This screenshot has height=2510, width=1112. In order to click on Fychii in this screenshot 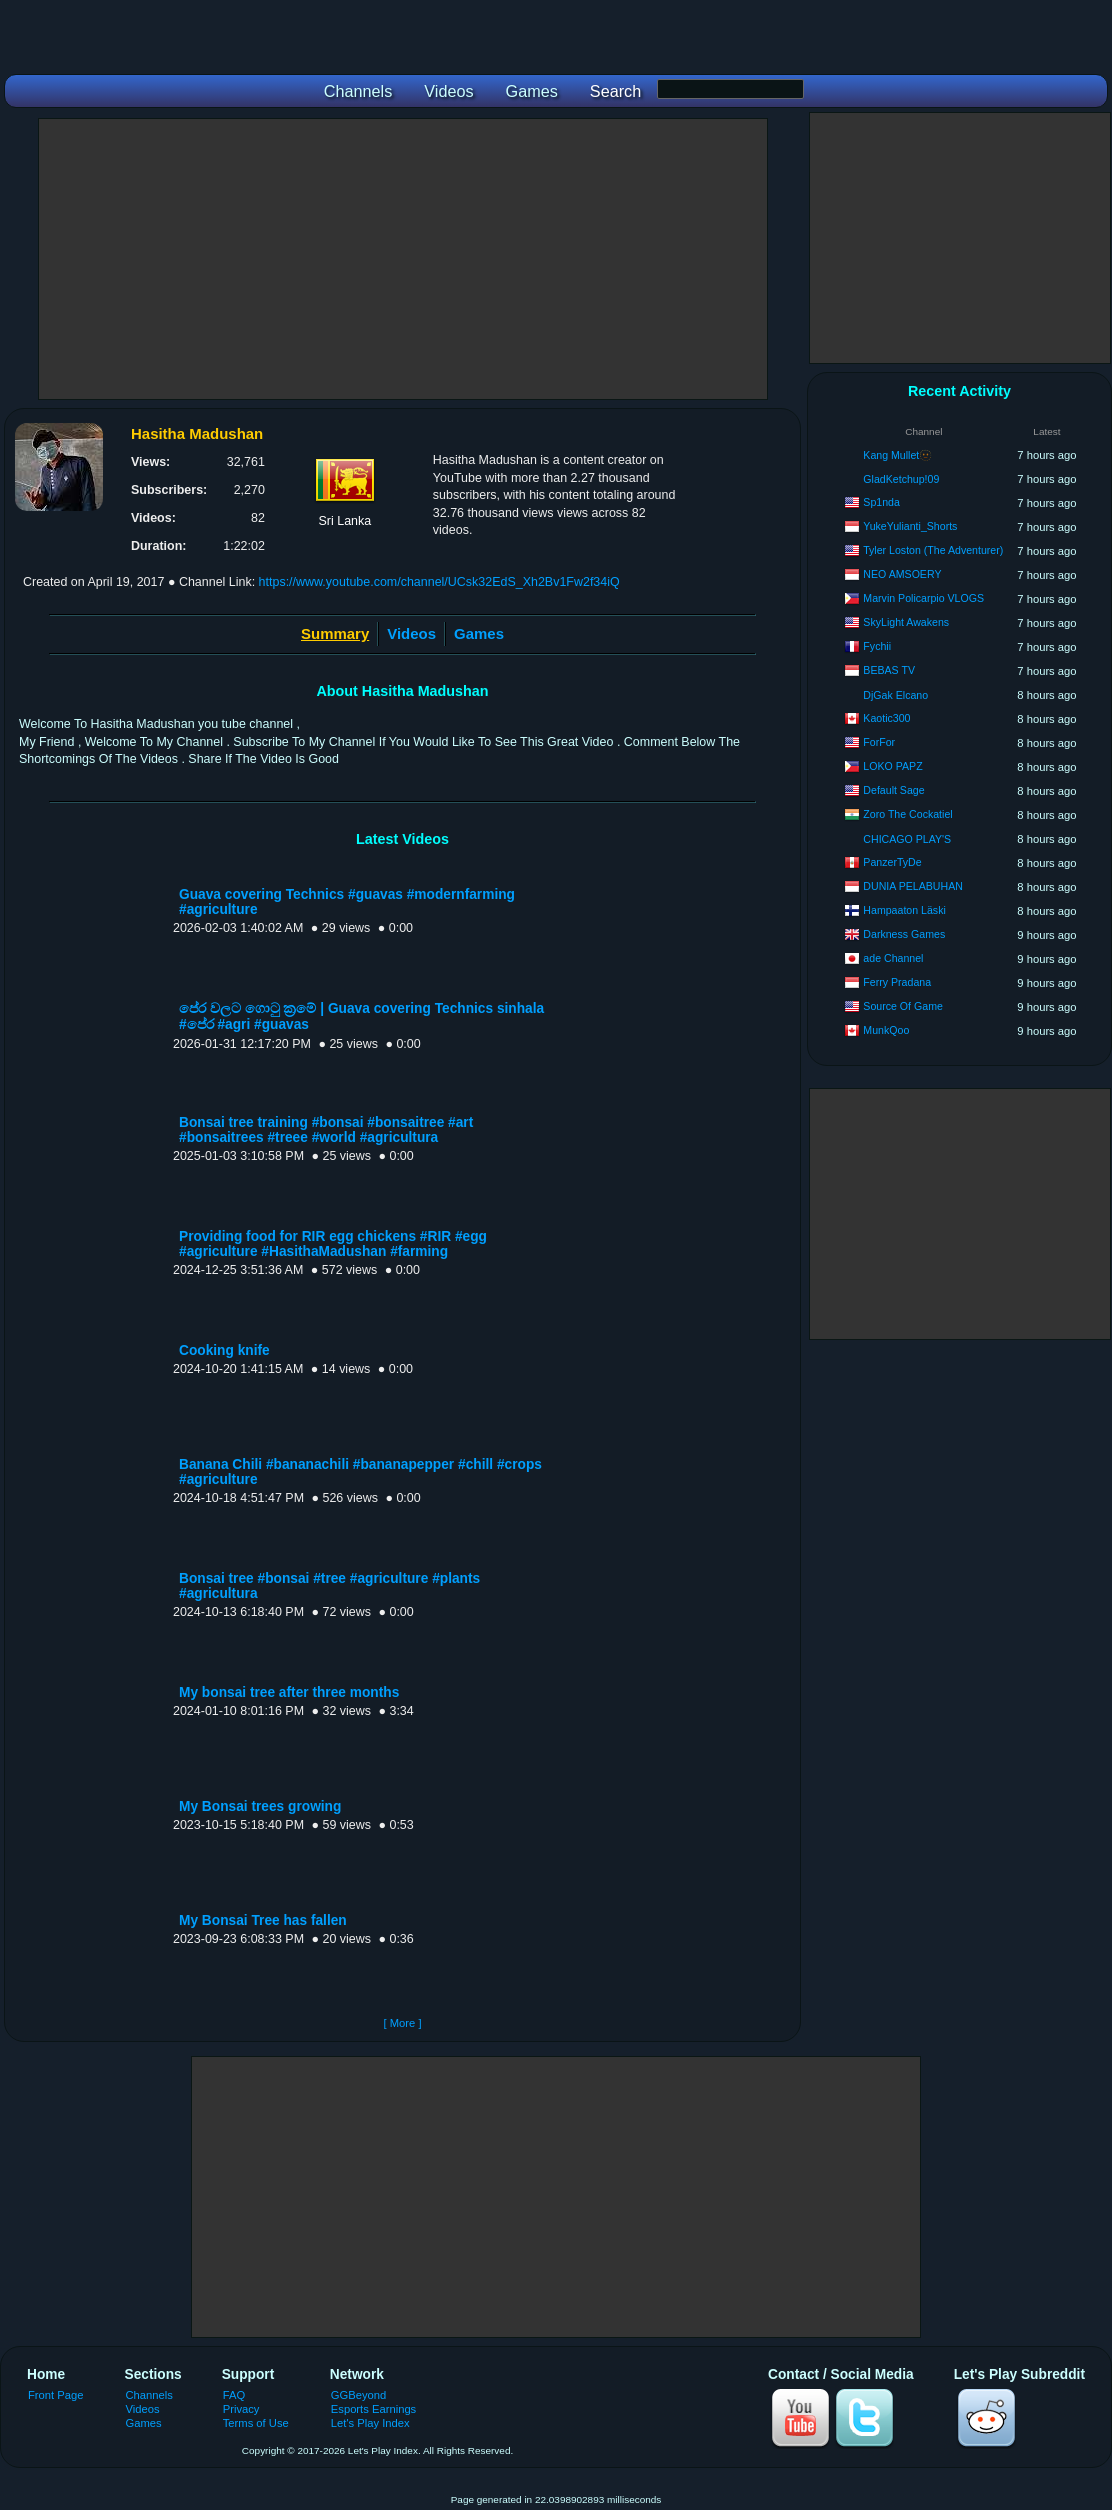, I will do `click(877, 646)`.